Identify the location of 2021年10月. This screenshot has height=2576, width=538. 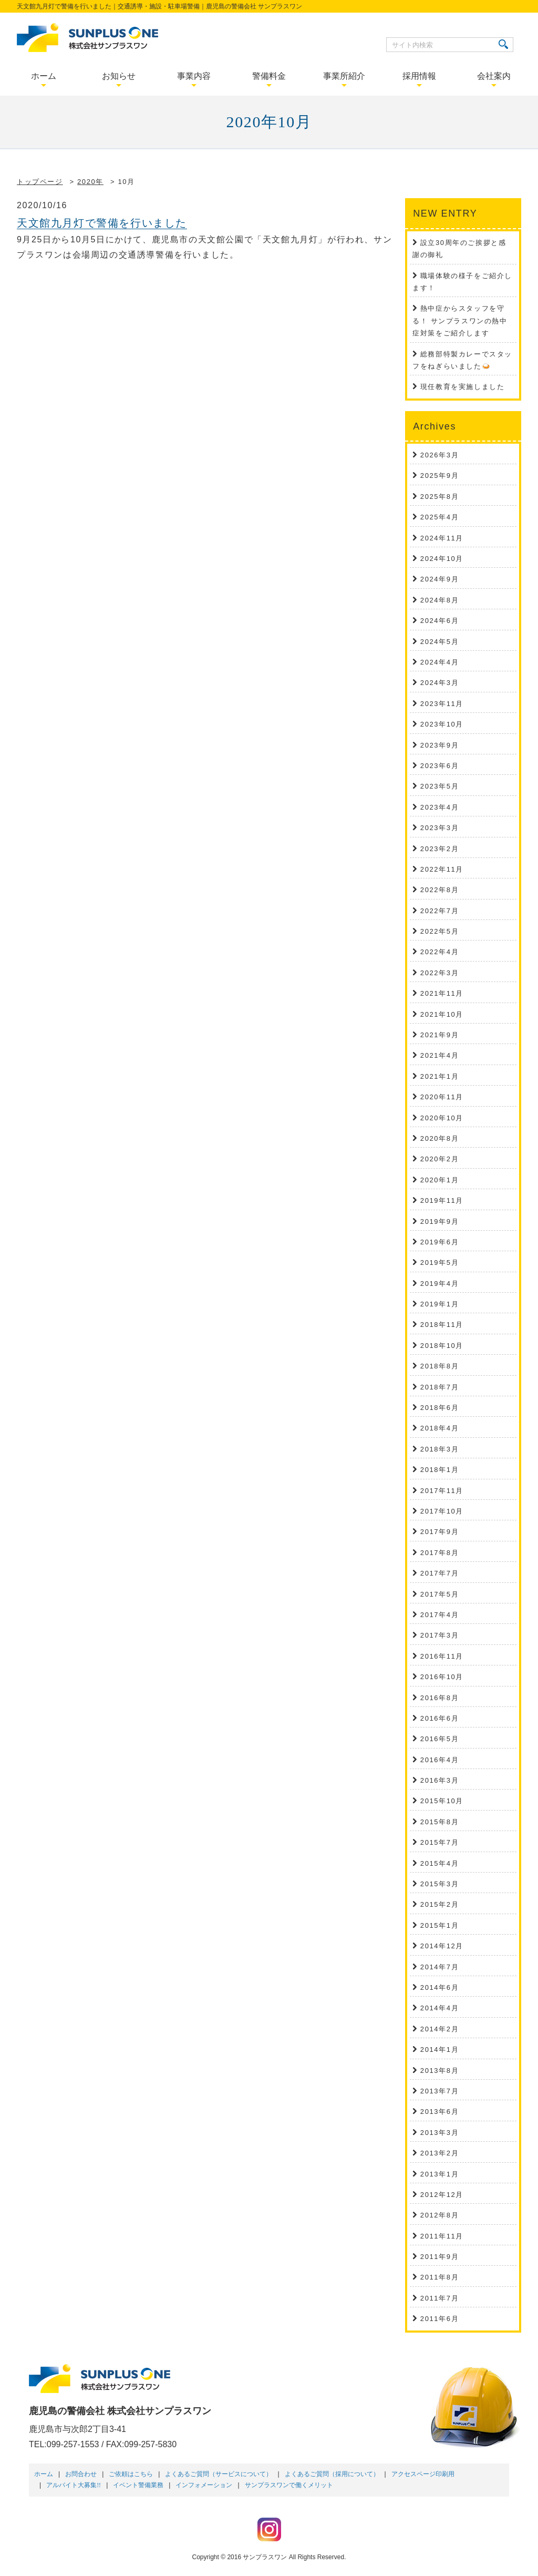
(441, 1014).